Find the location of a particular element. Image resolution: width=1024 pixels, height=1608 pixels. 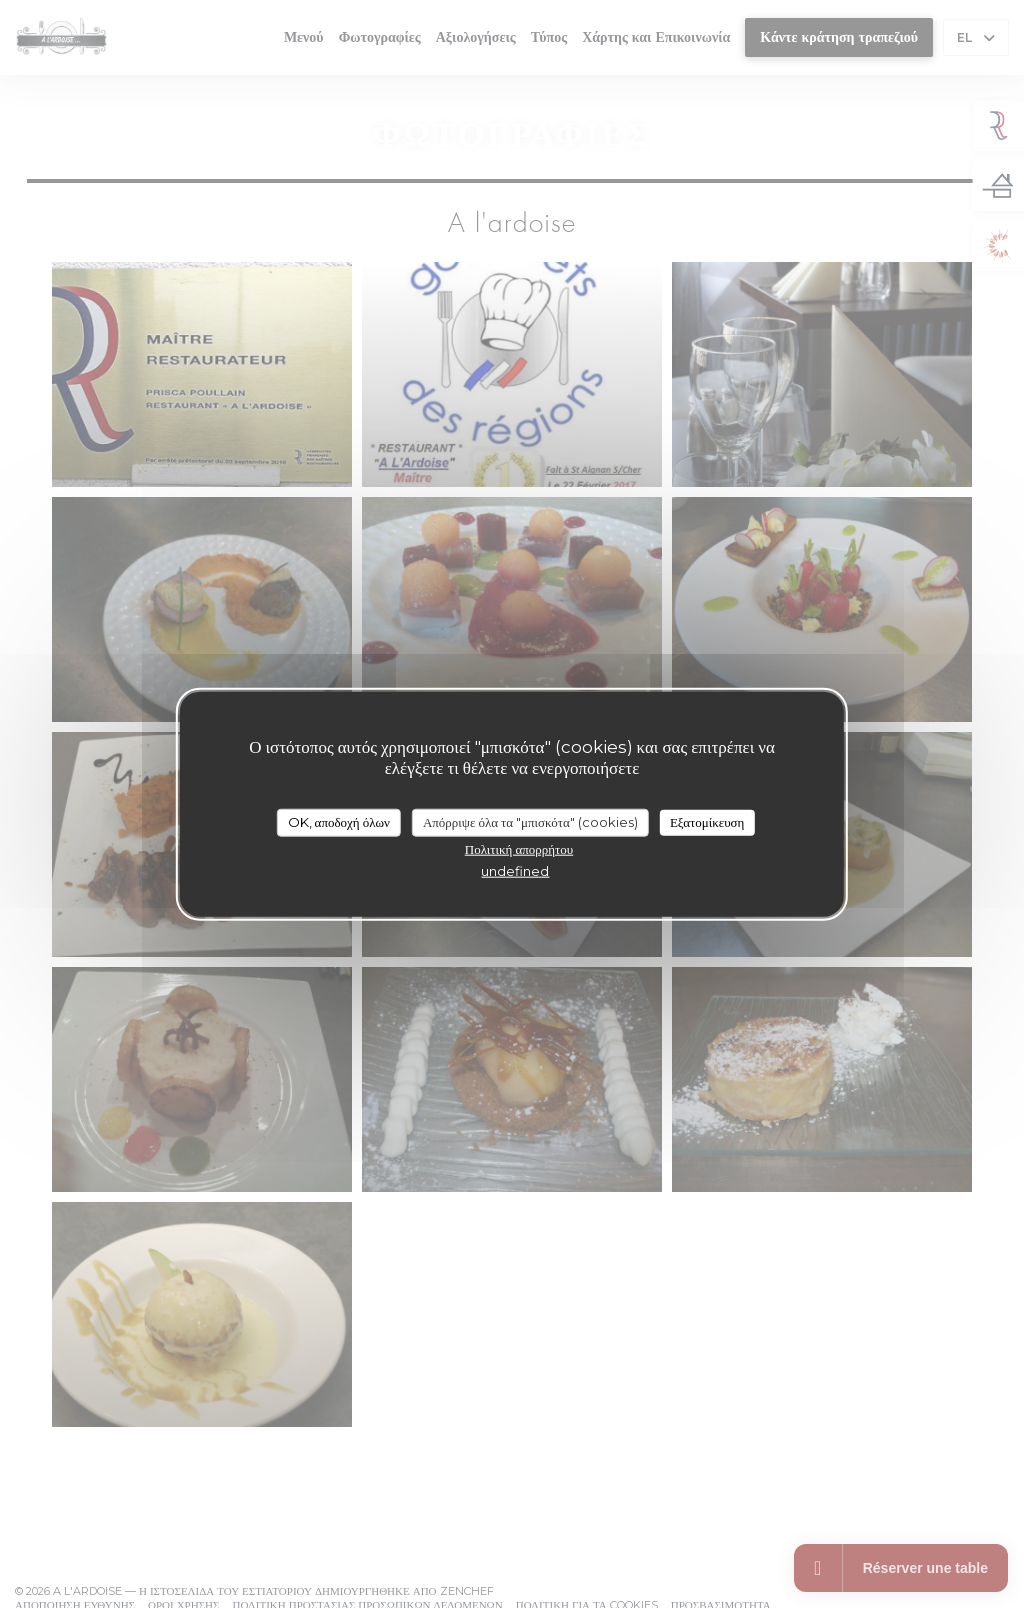

Εξατομίκευση [Εξατομίκευση (modal παράθυρο)] is located at coordinates (707, 822).